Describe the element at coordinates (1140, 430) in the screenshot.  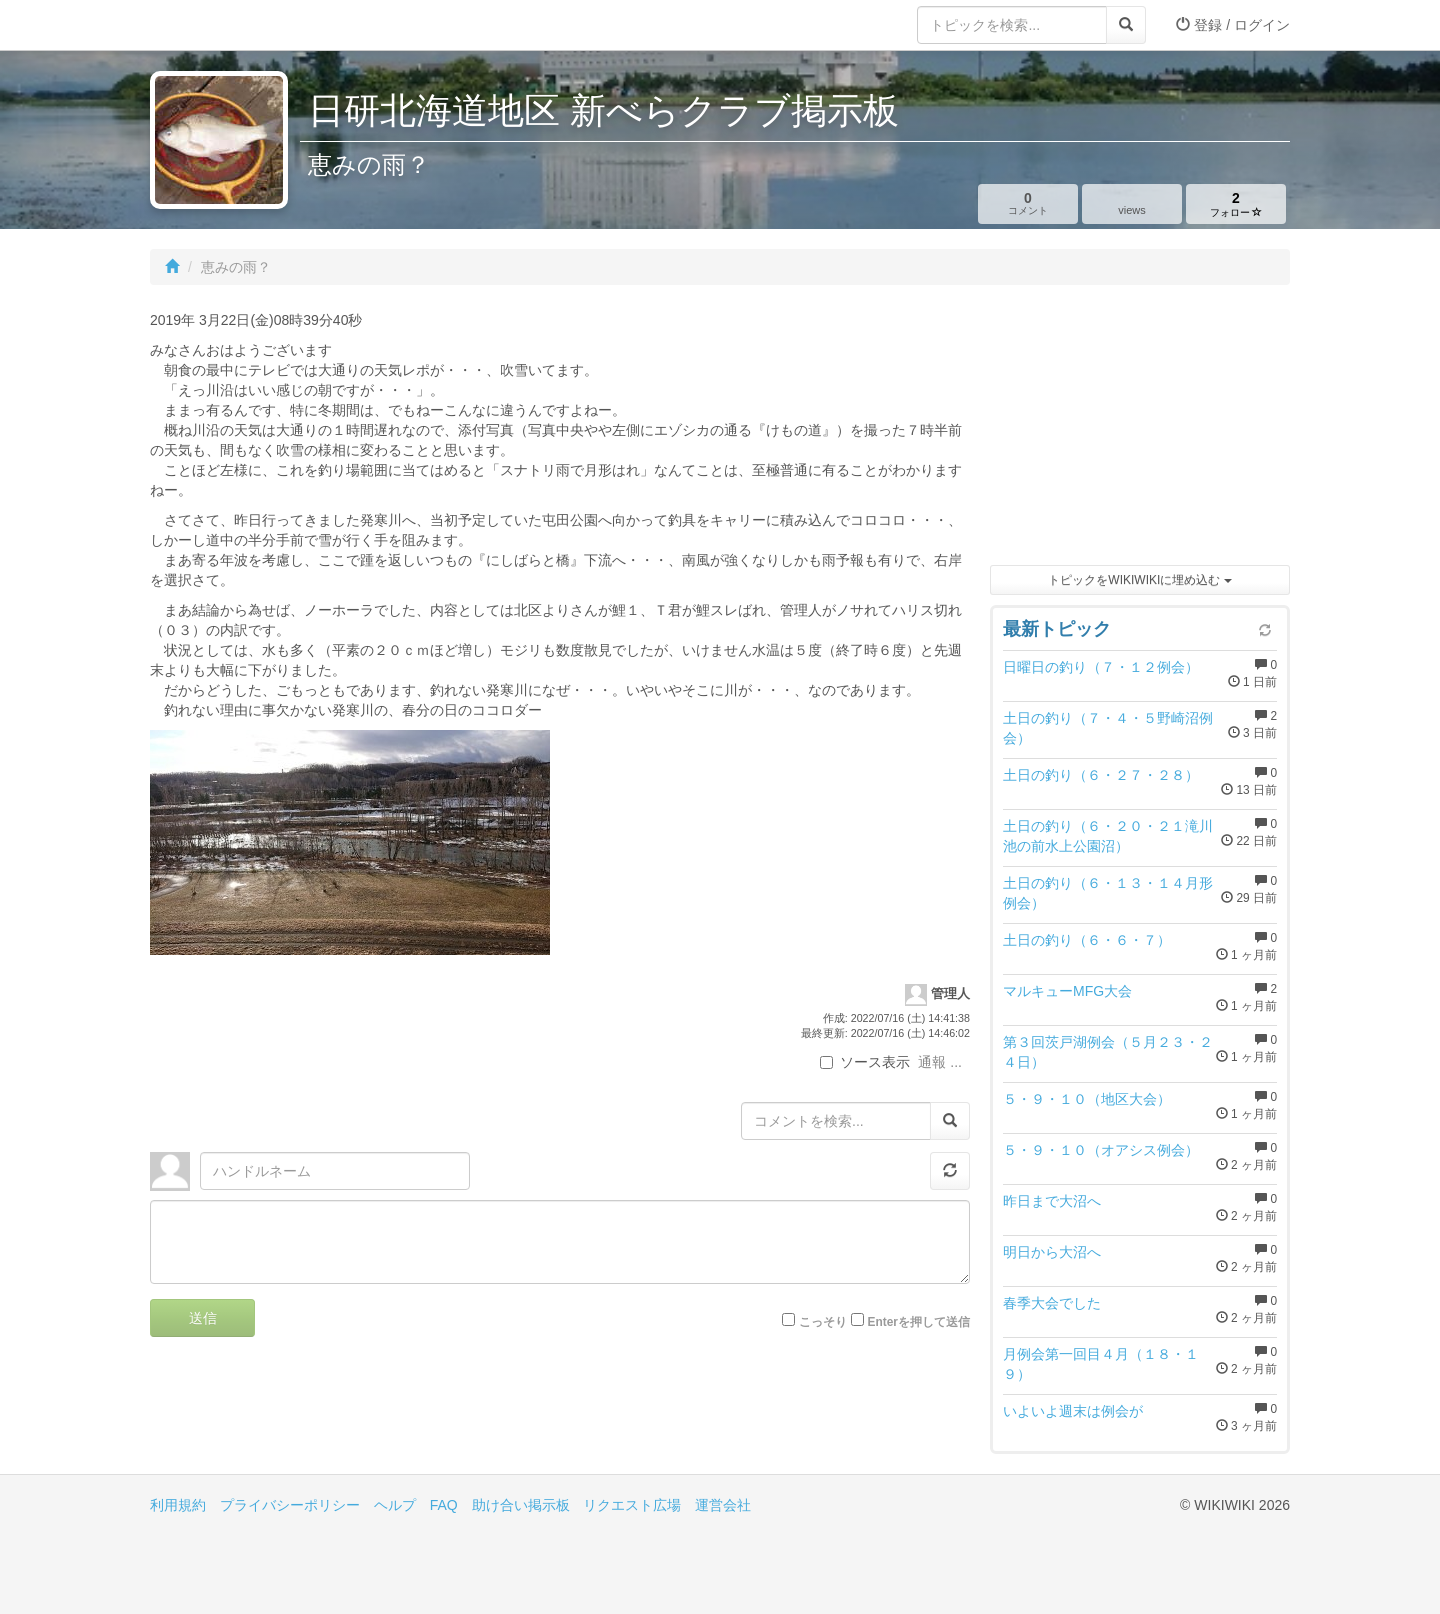
I see `[Advertisement]` at that location.